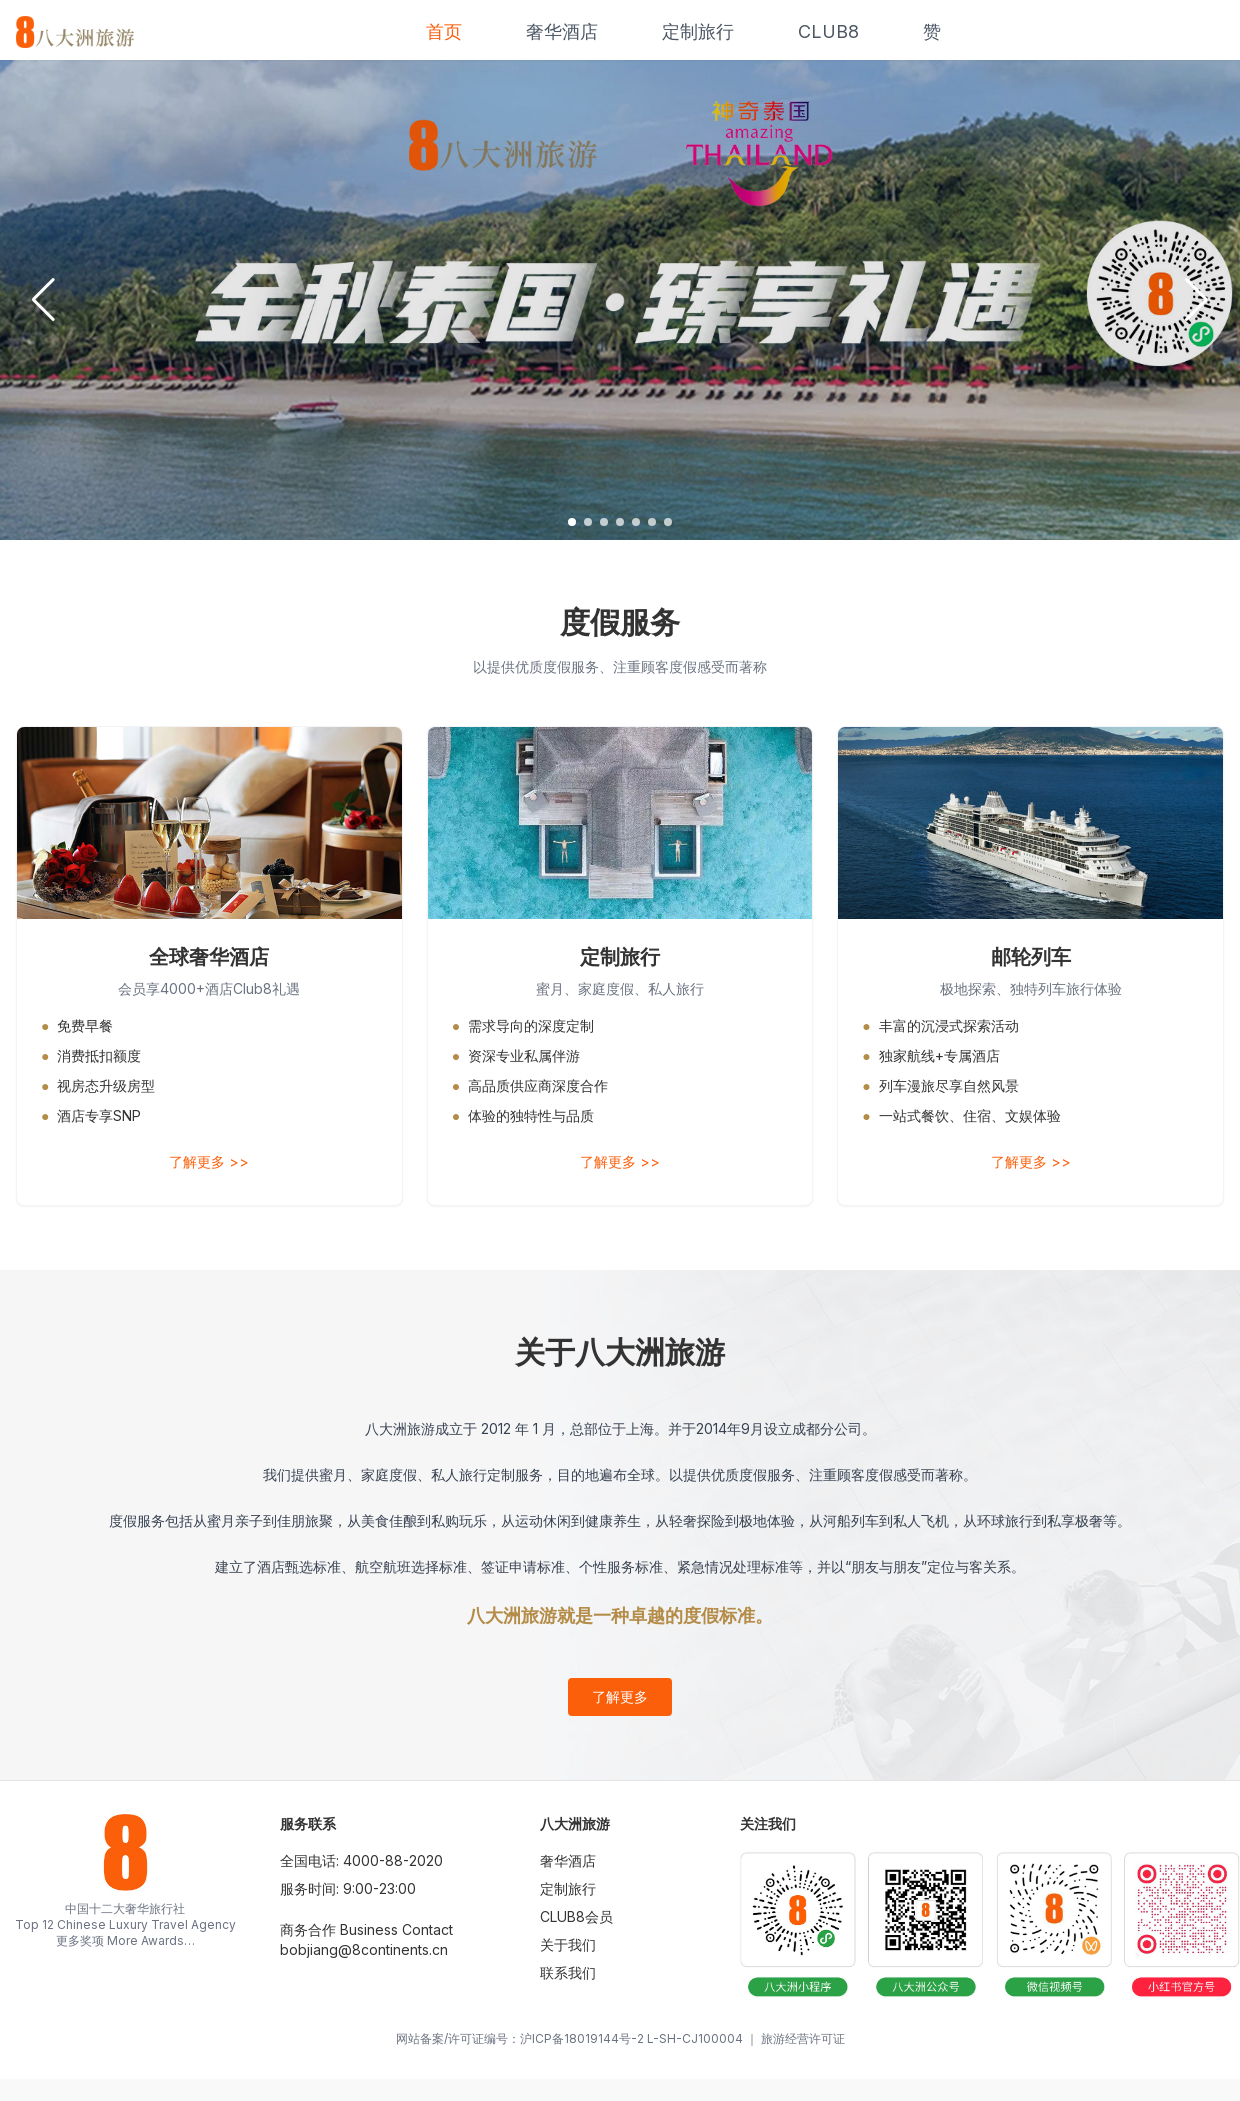 The width and height of the screenshot is (1240, 2101). Describe the element at coordinates (568, 1944) in the screenshot. I see `关于我们` at that location.